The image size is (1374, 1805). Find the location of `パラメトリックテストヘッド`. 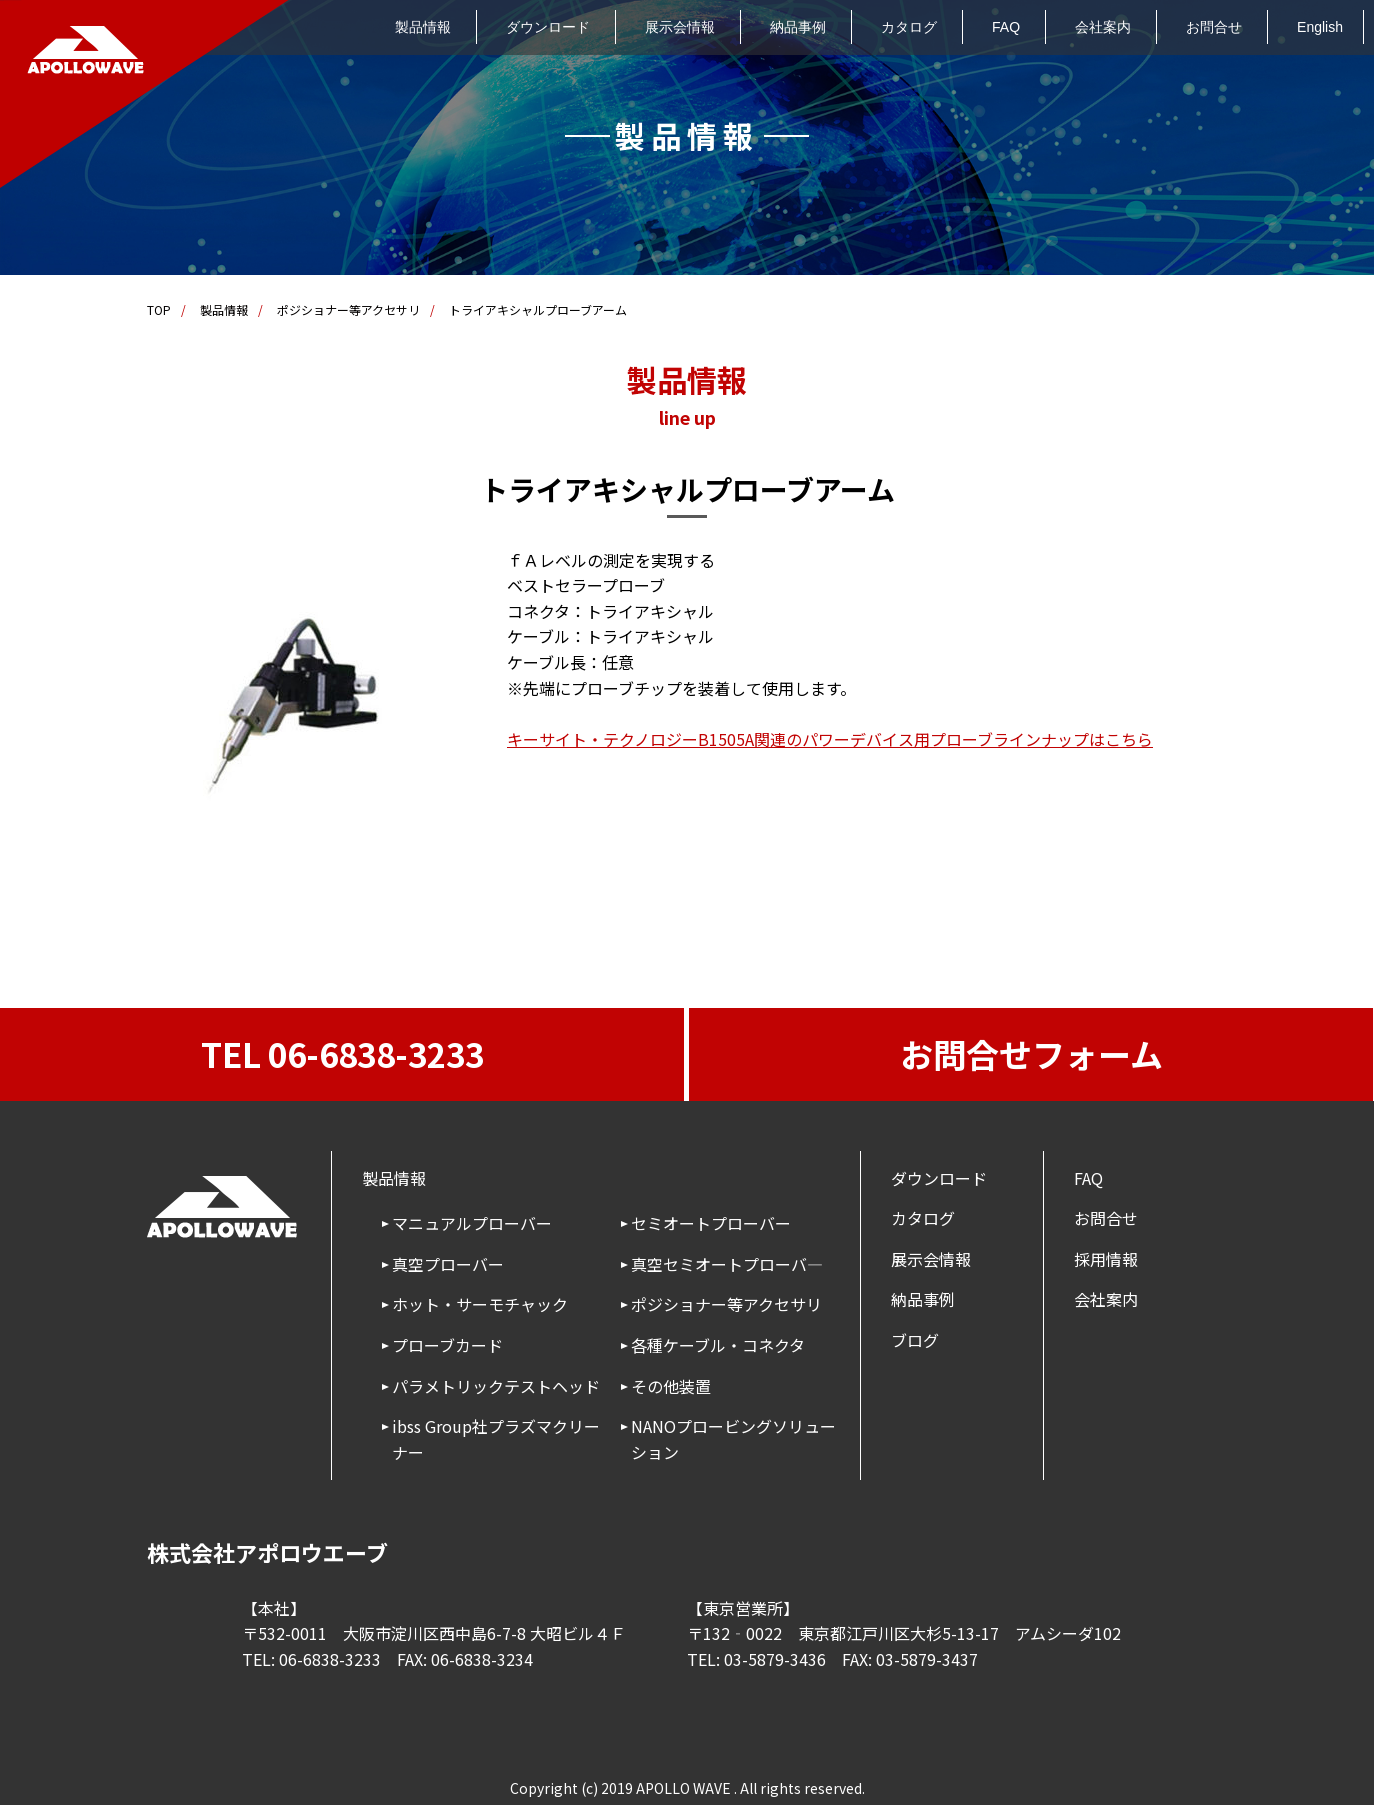

パラメトリックテストヘッド is located at coordinates (496, 1386).